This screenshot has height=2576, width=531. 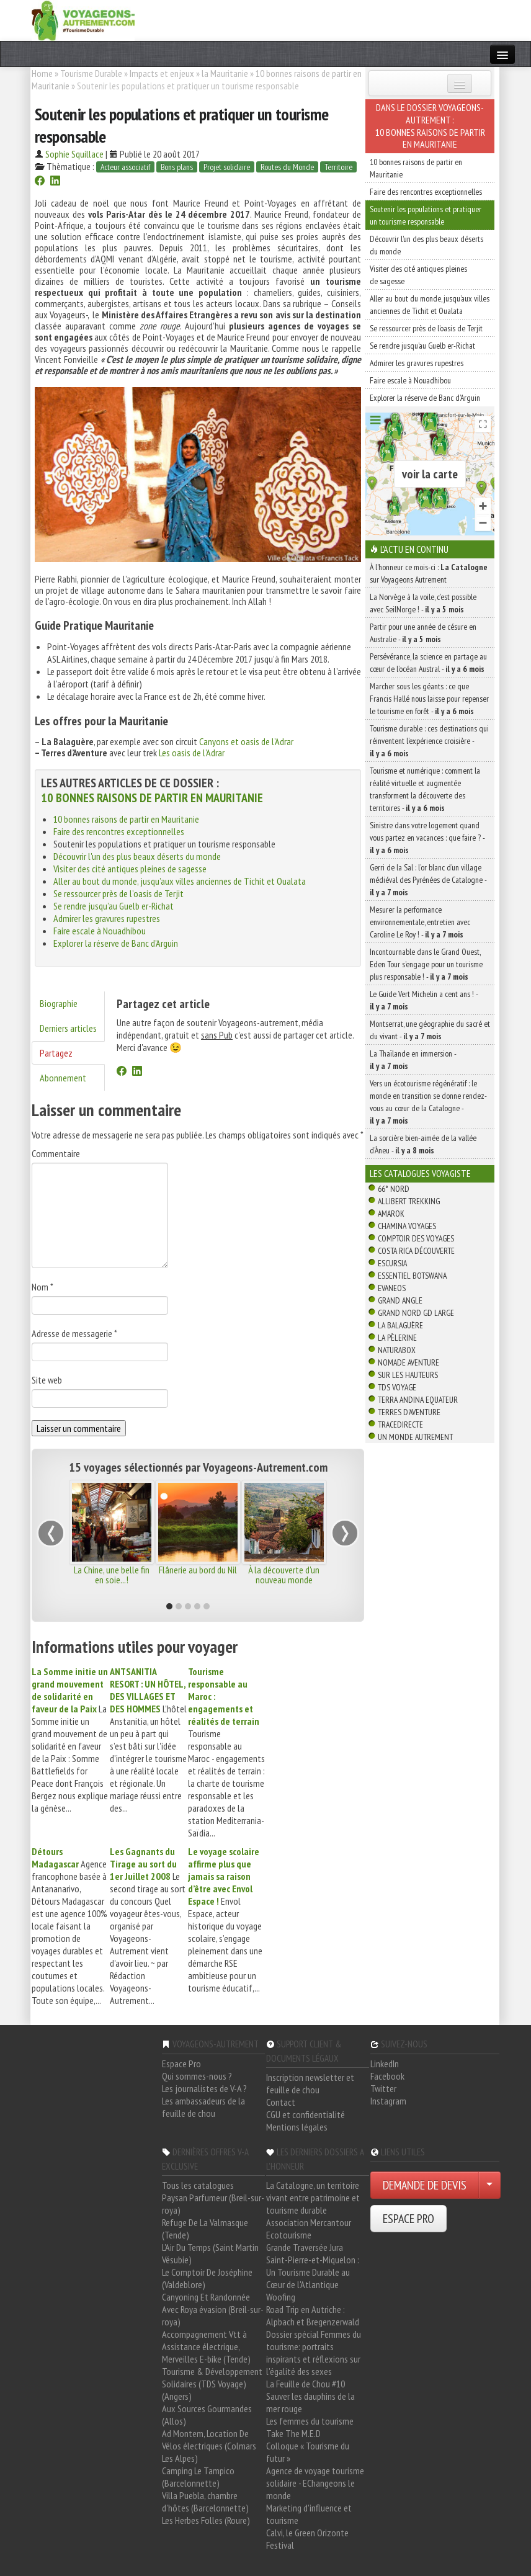 What do you see at coordinates (412, 1275) in the screenshot?
I see `Essentiel Botswana` at bounding box center [412, 1275].